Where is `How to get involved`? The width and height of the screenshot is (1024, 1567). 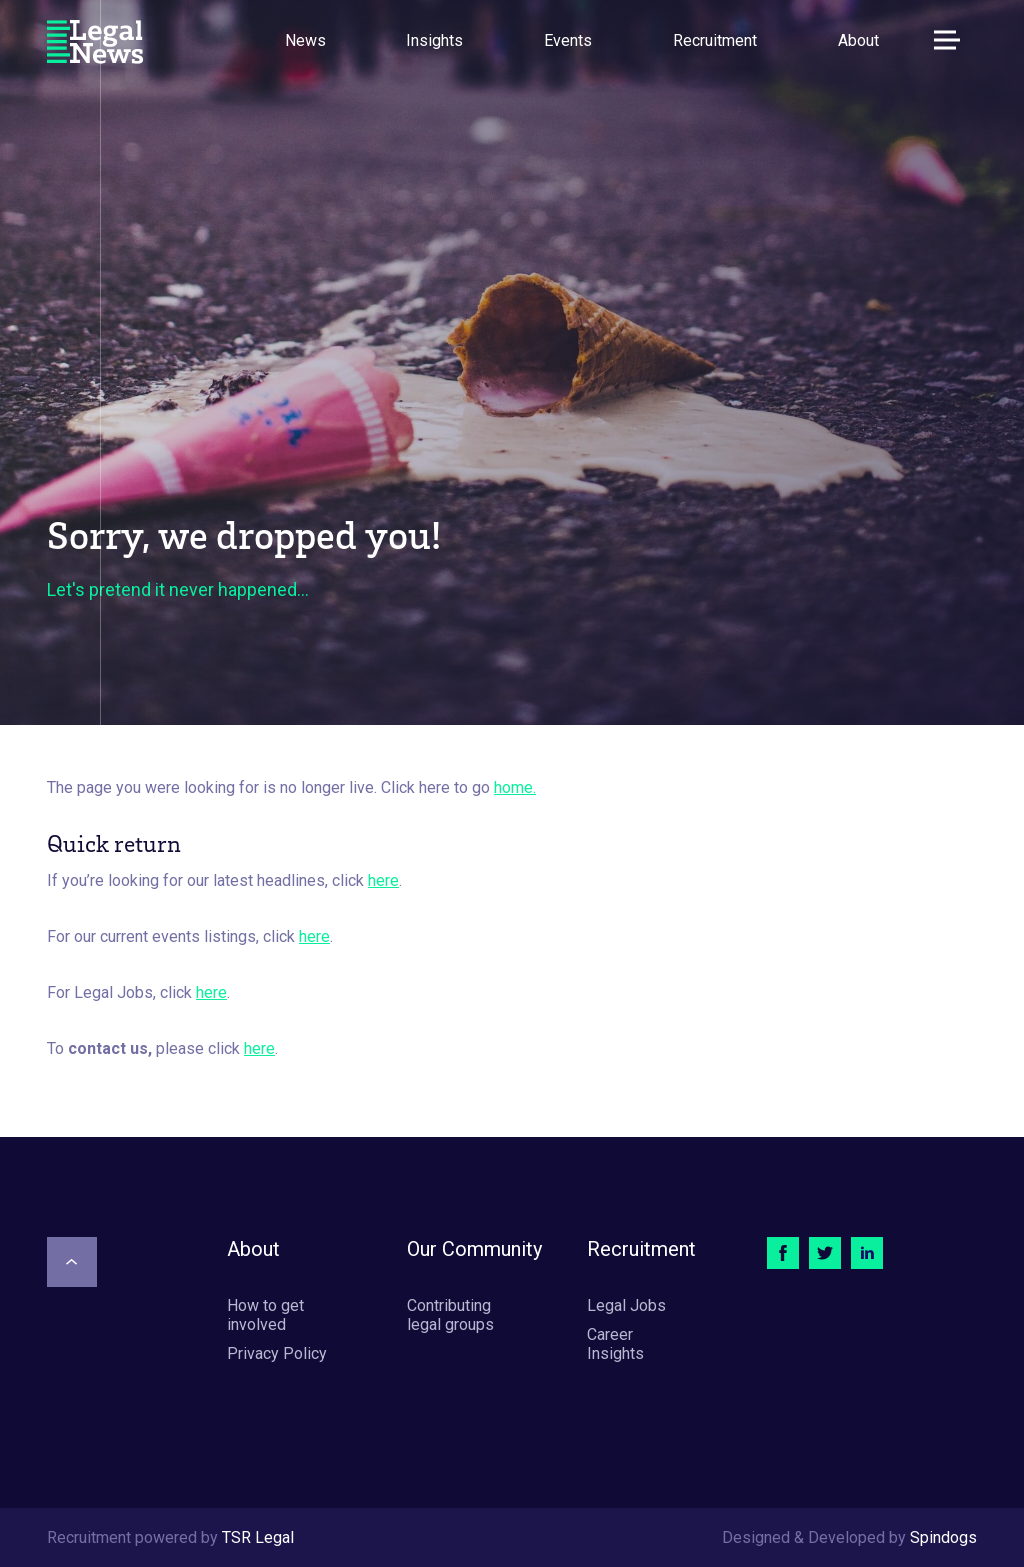
How to get involved is located at coordinates (265, 1315).